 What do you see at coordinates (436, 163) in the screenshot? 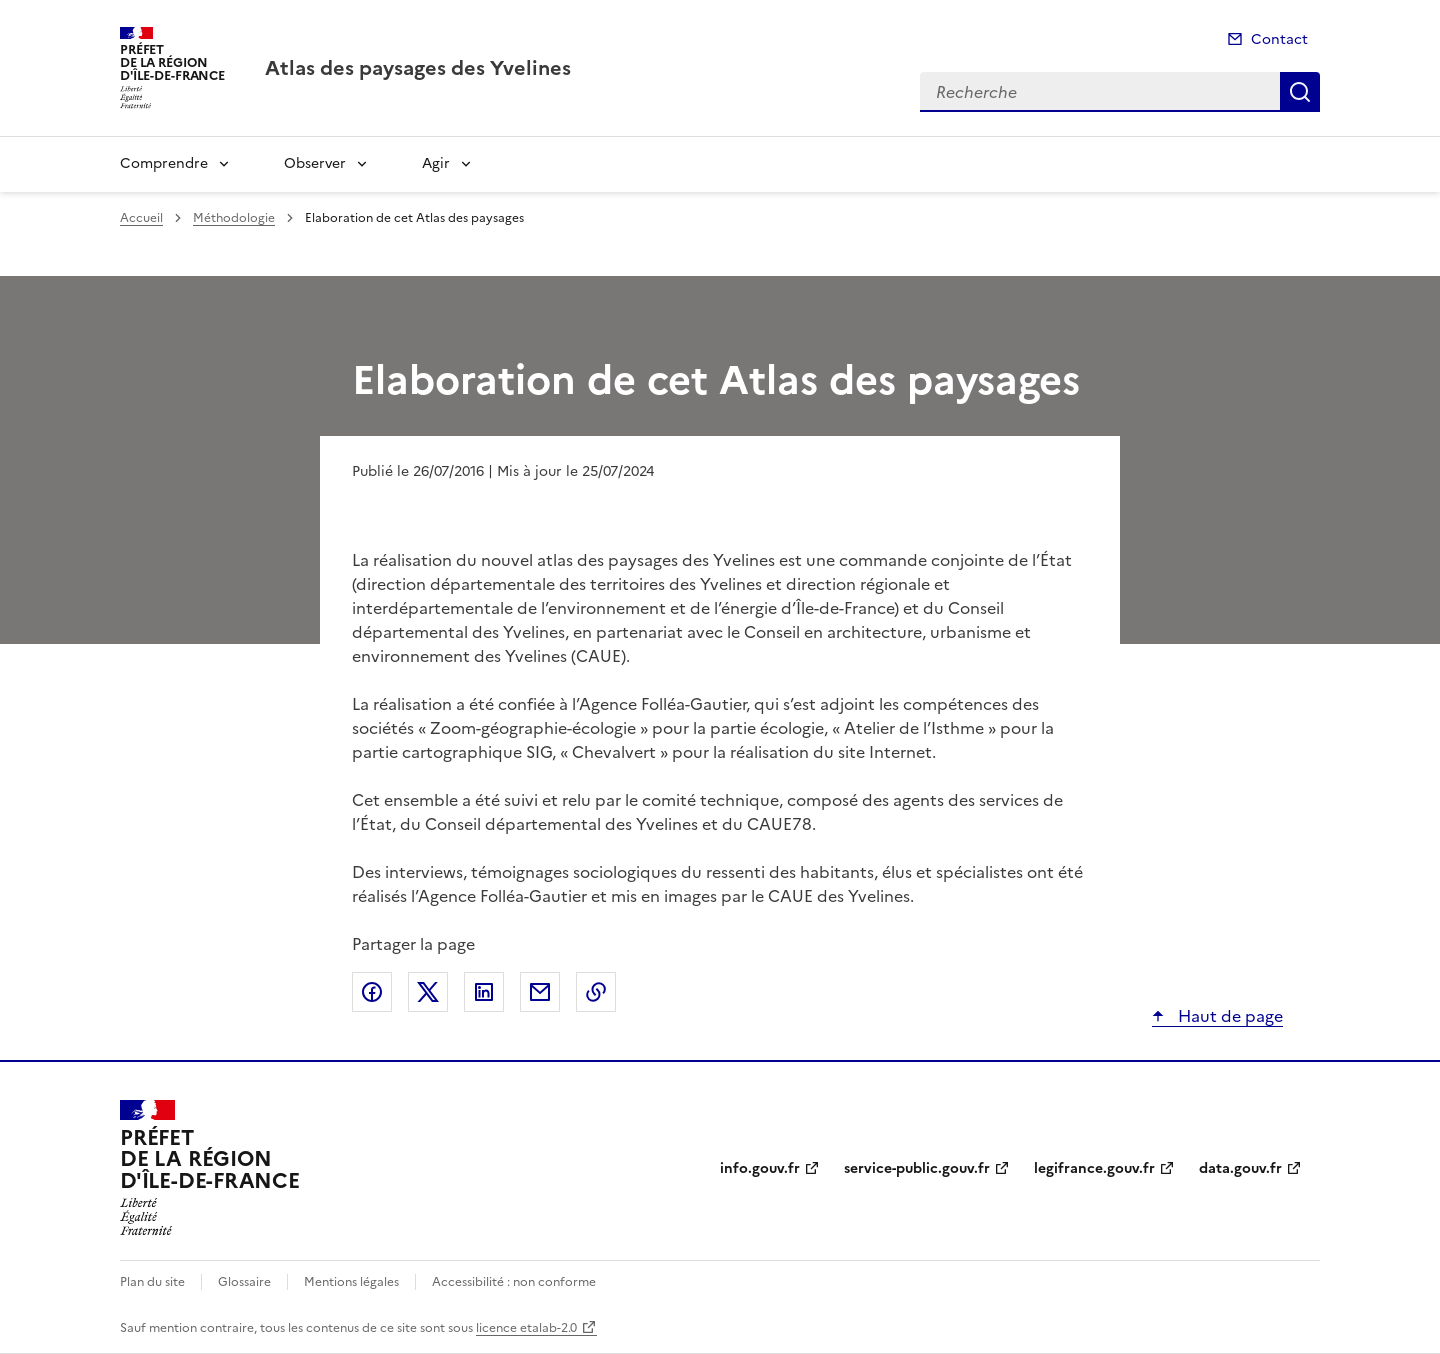
I see `Agir` at bounding box center [436, 163].